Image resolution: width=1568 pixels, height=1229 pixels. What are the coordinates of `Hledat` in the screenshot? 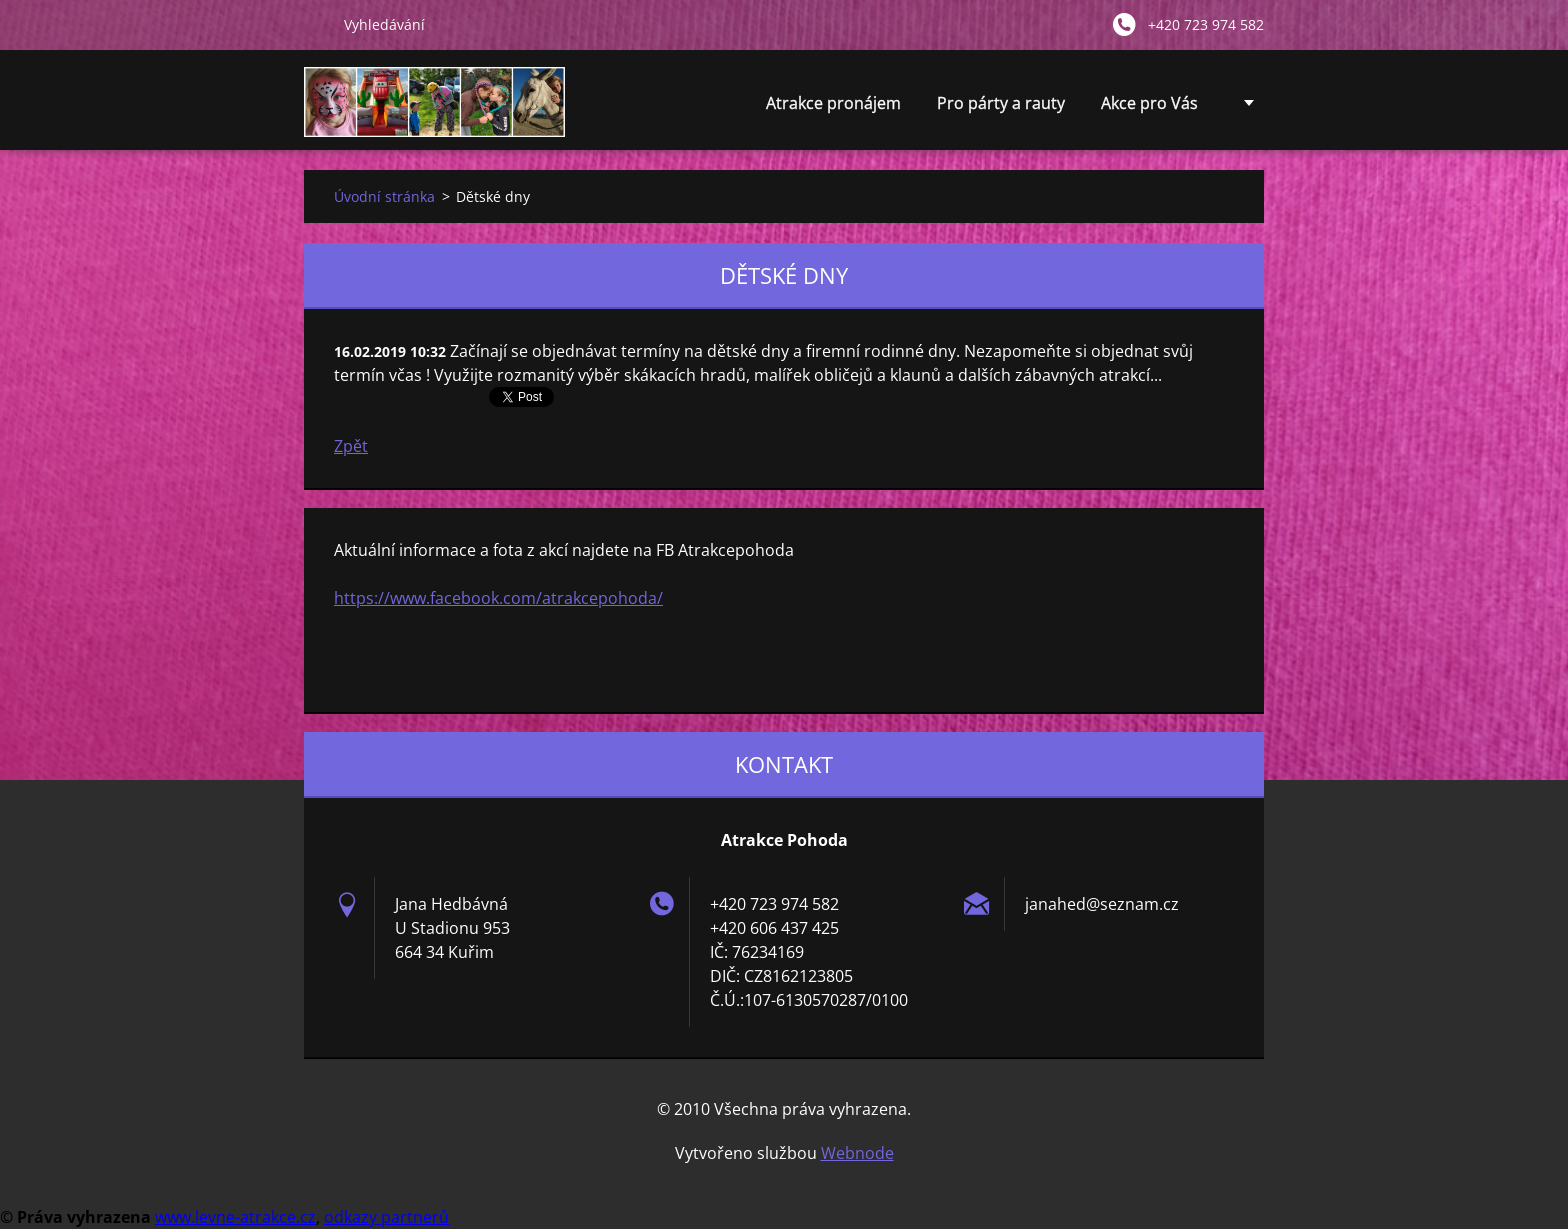 It's located at (316, 24).